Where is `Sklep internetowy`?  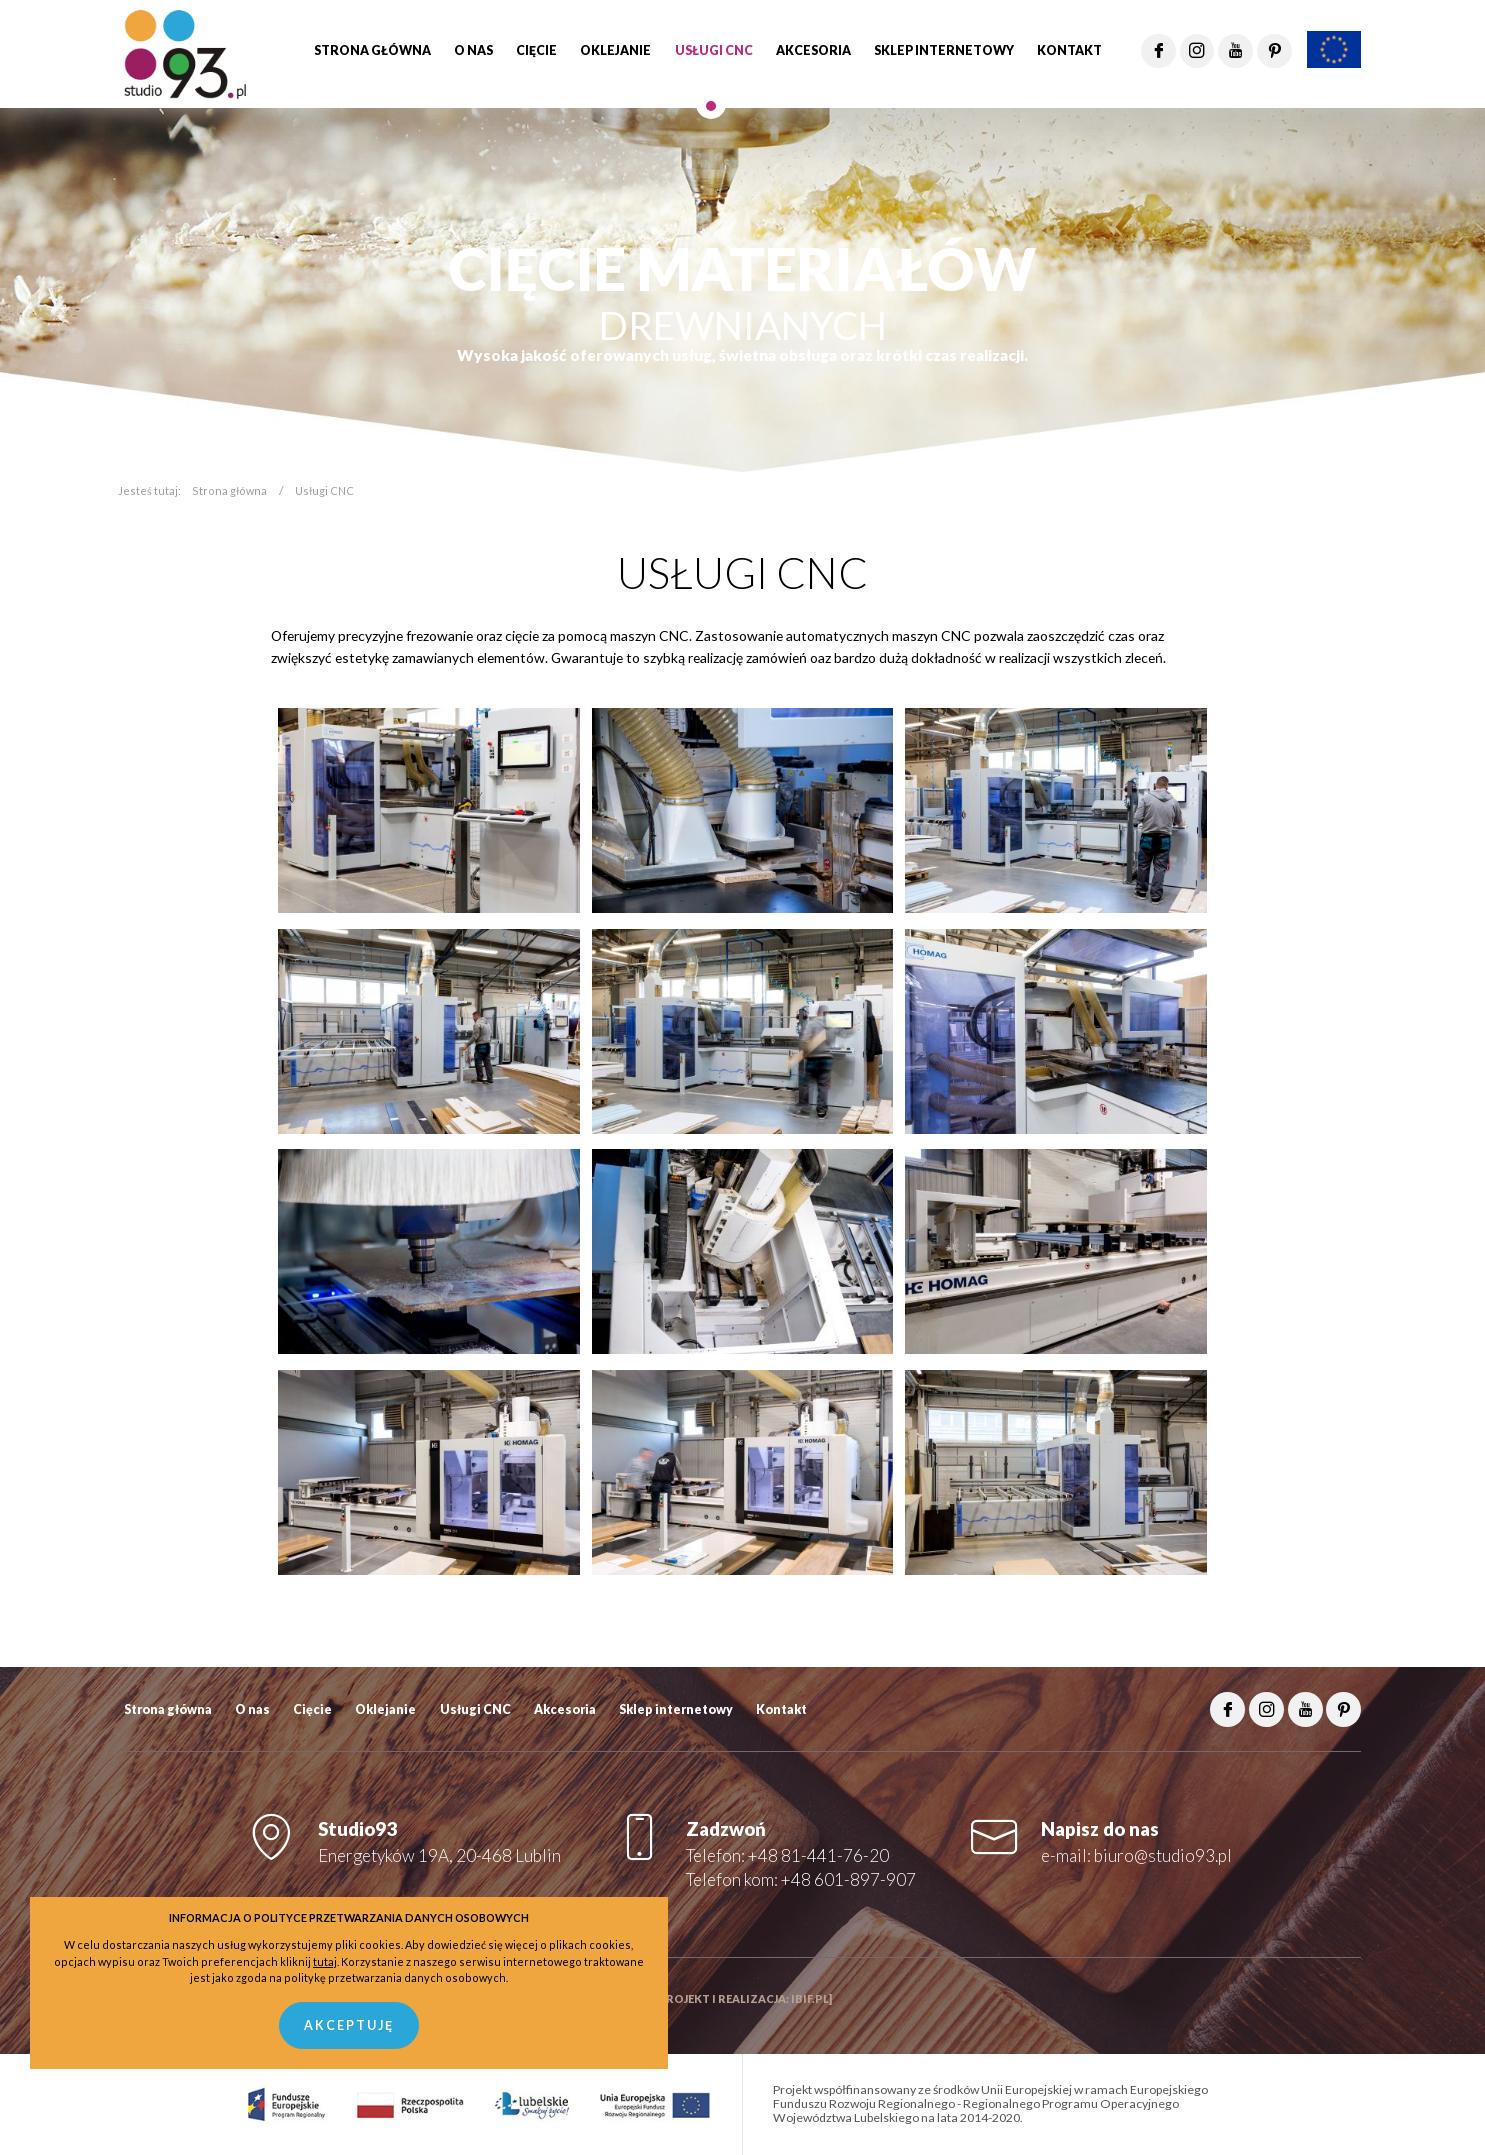 Sklep internetowy is located at coordinates (676, 1709).